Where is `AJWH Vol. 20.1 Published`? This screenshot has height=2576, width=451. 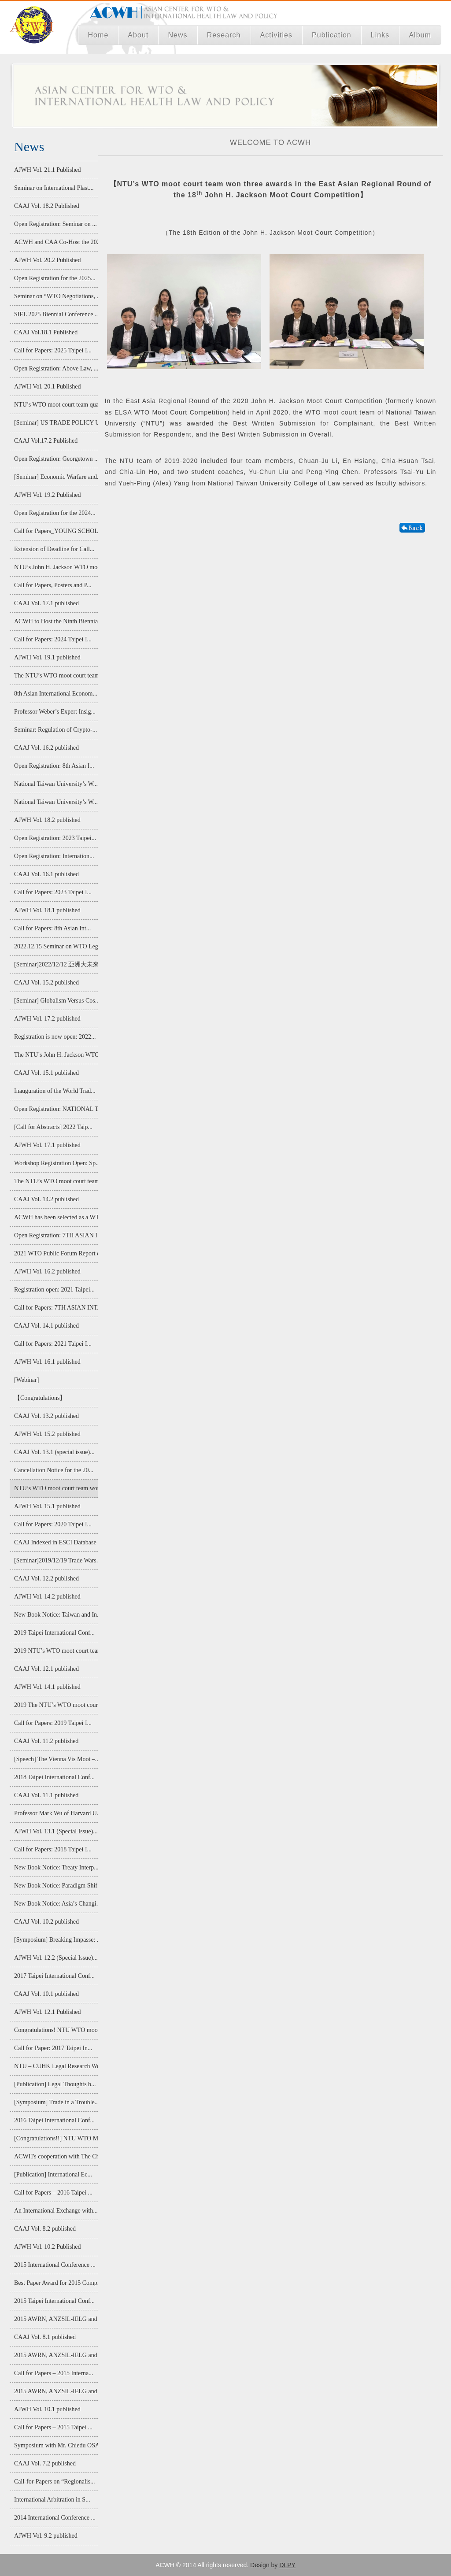 AJWH Vol. 20.1 Published is located at coordinates (47, 386).